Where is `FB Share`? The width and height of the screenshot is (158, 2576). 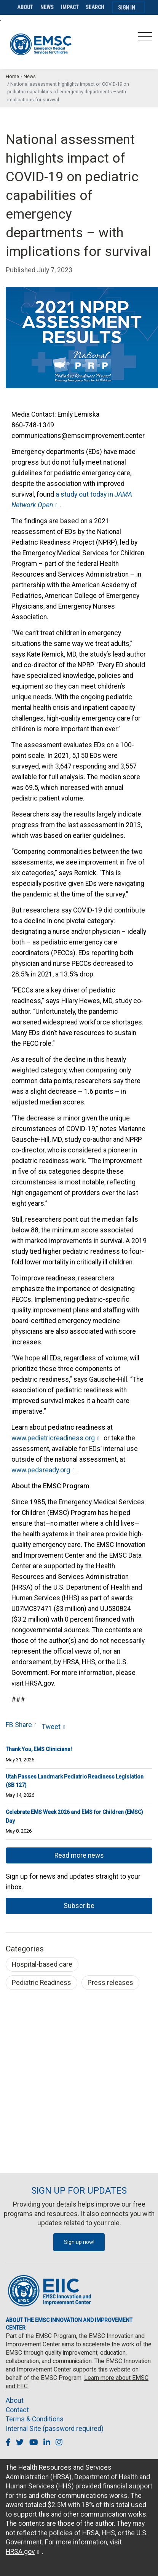
FB Share is located at coordinates (19, 1725).